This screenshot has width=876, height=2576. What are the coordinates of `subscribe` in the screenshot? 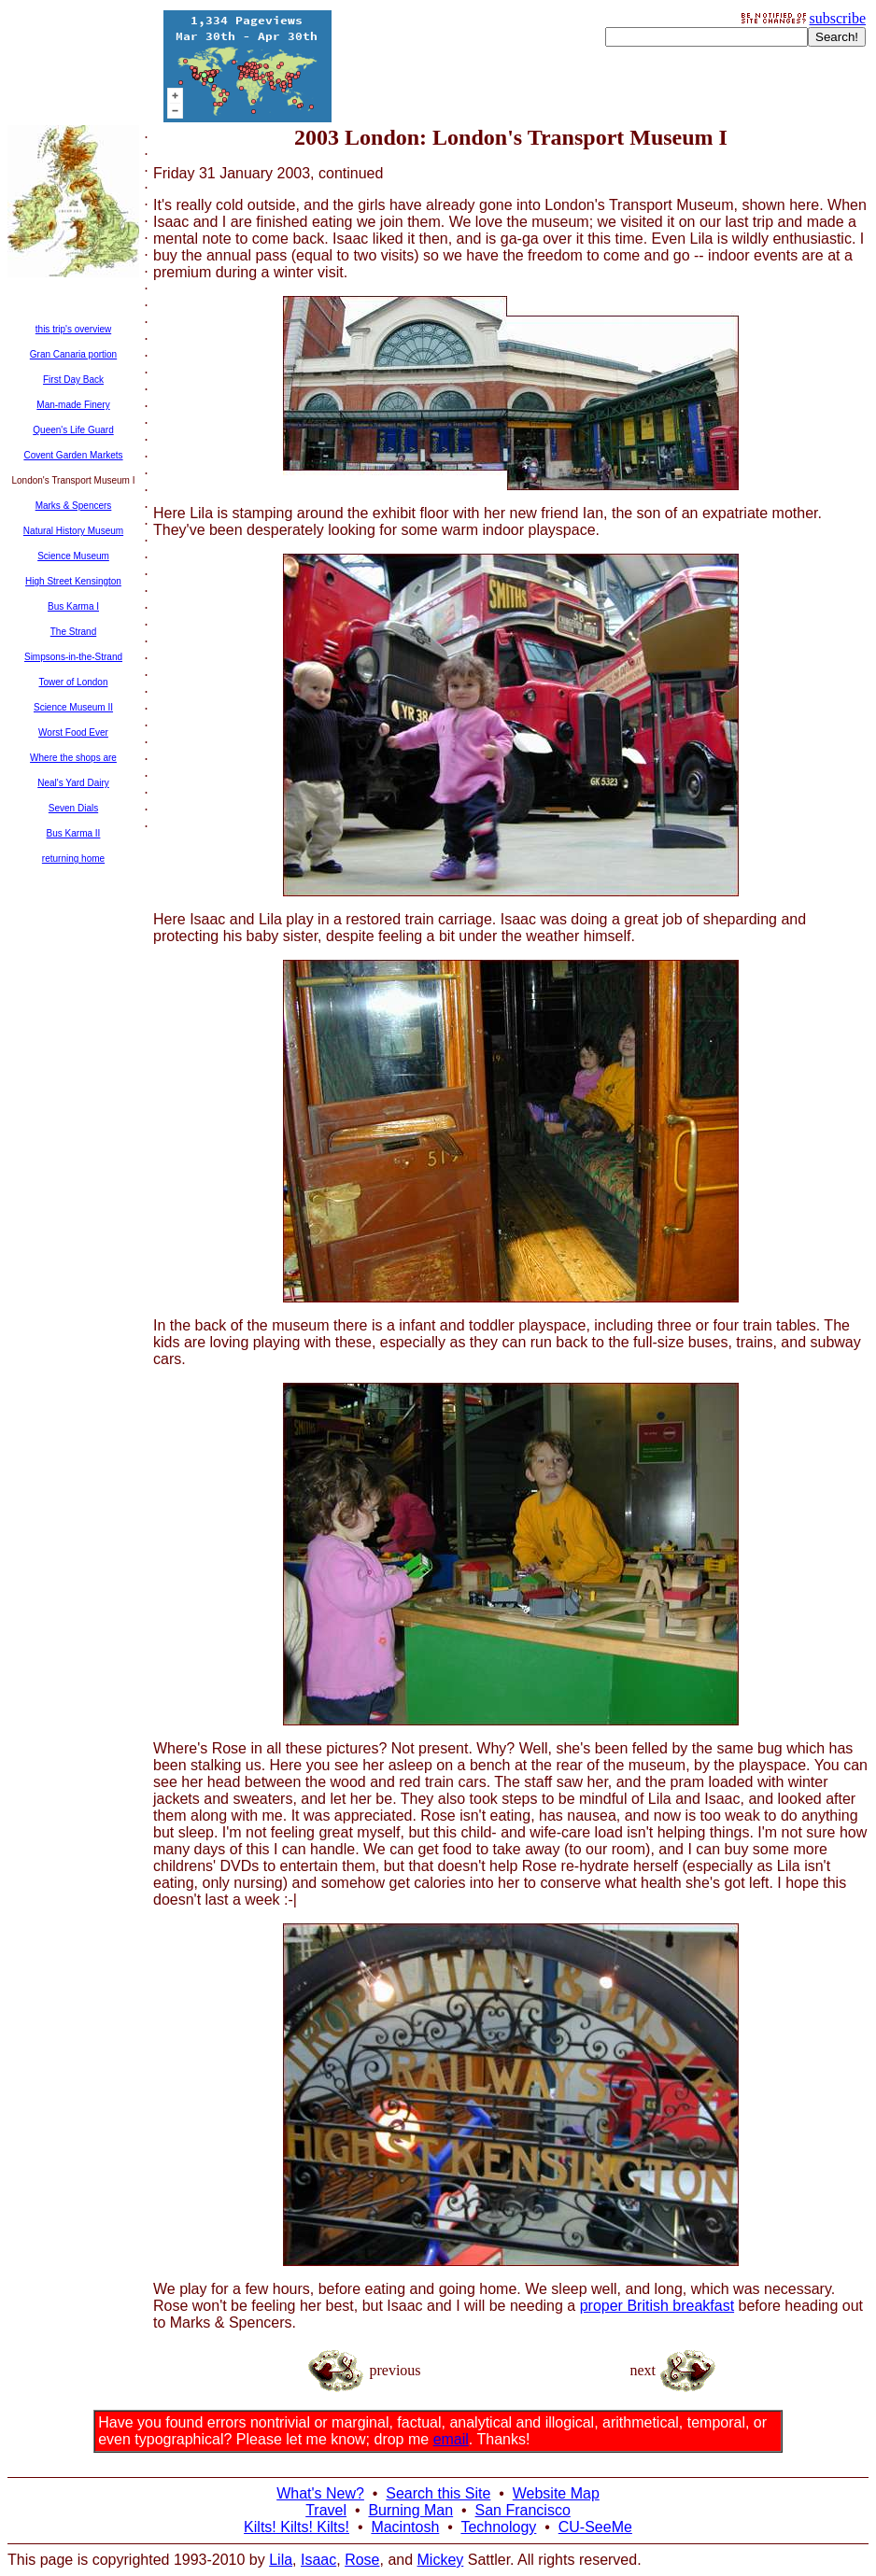 It's located at (838, 18).